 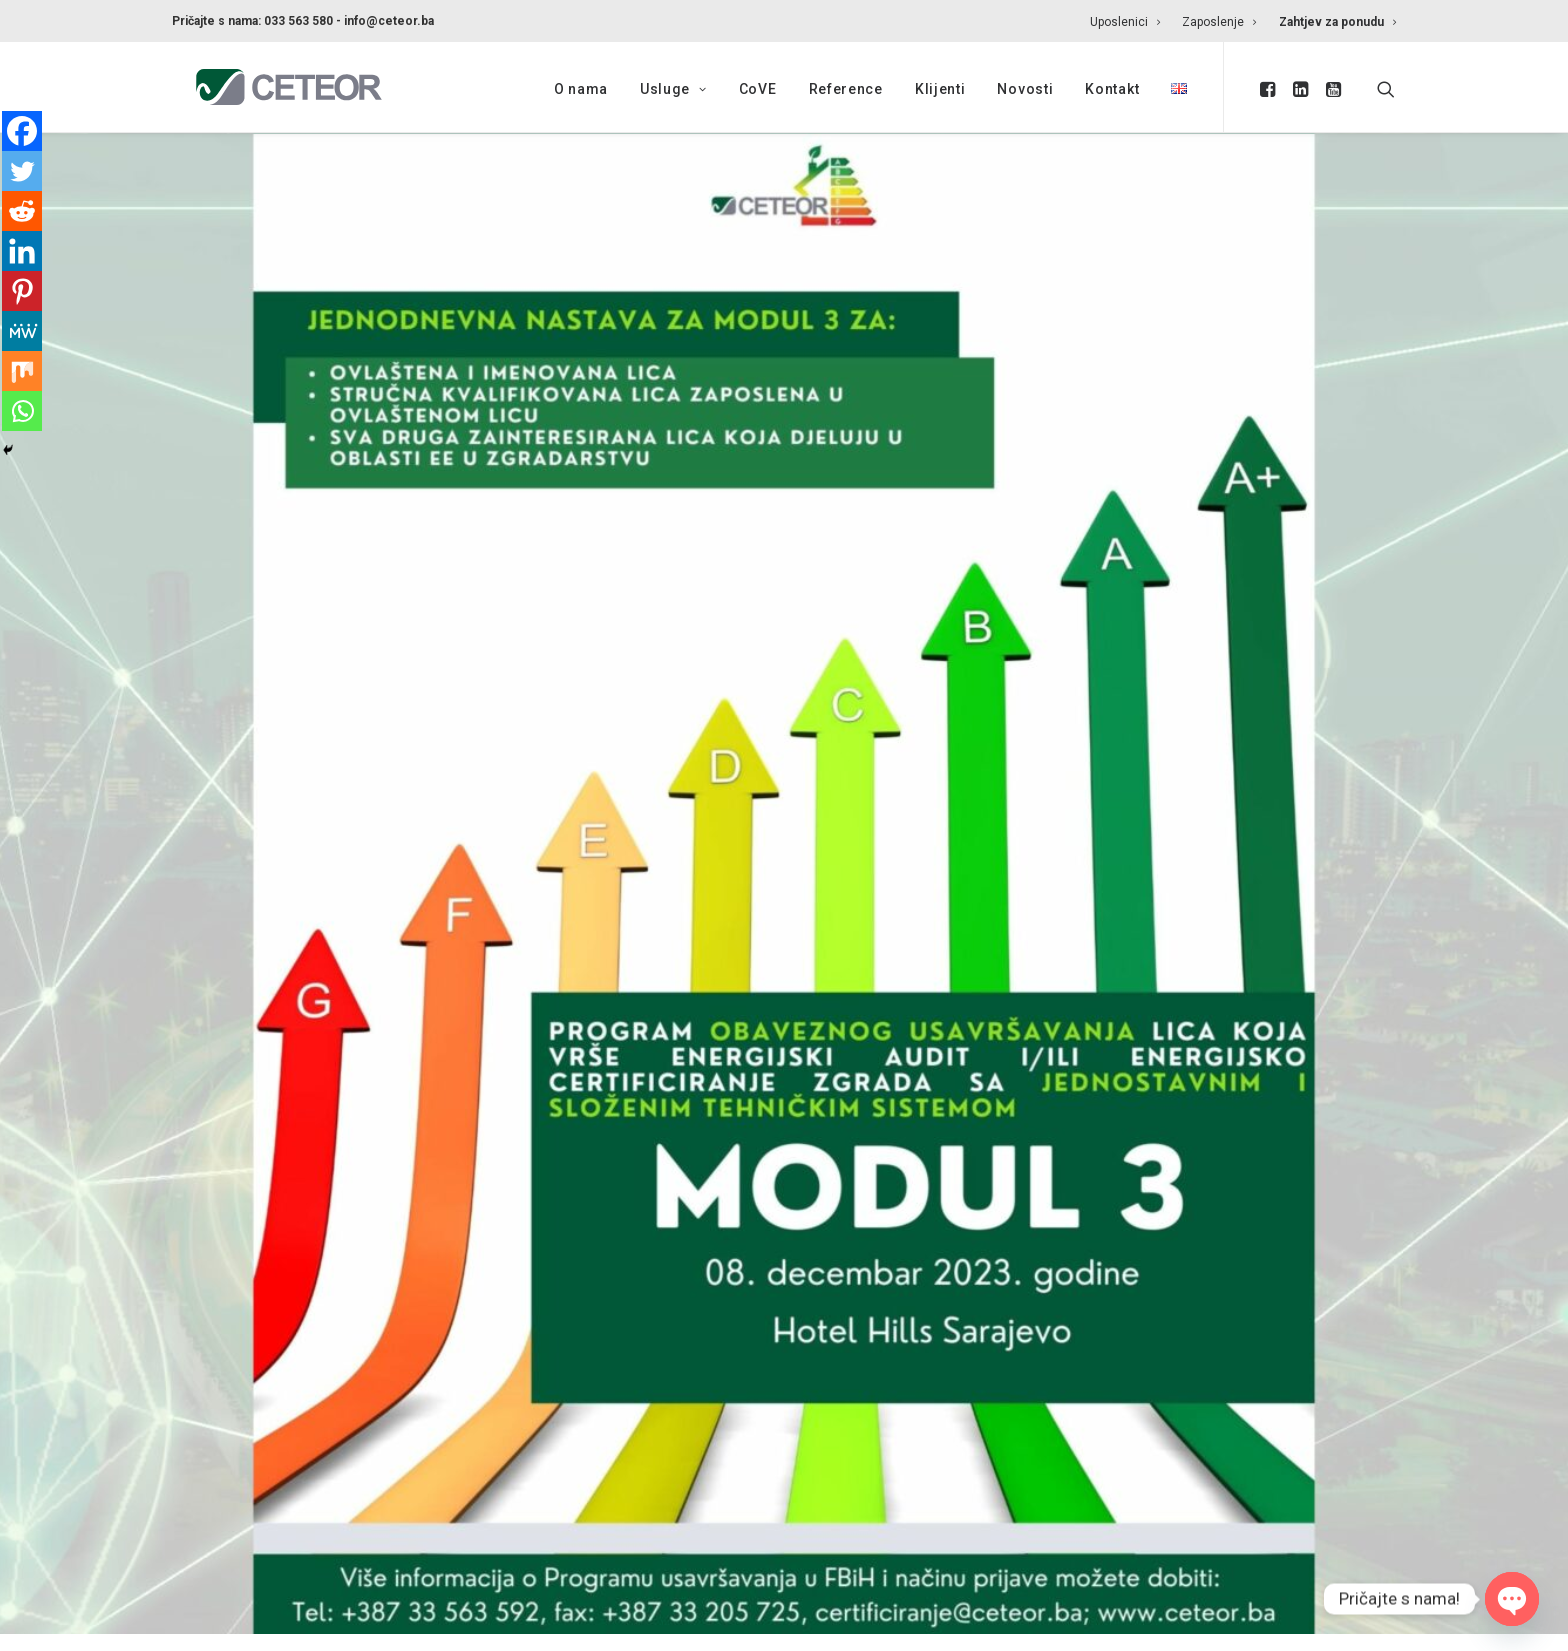 What do you see at coordinates (1219, 22) in the screenshot?
I see `Zaposlenje` at bounding box center [1219, 22].